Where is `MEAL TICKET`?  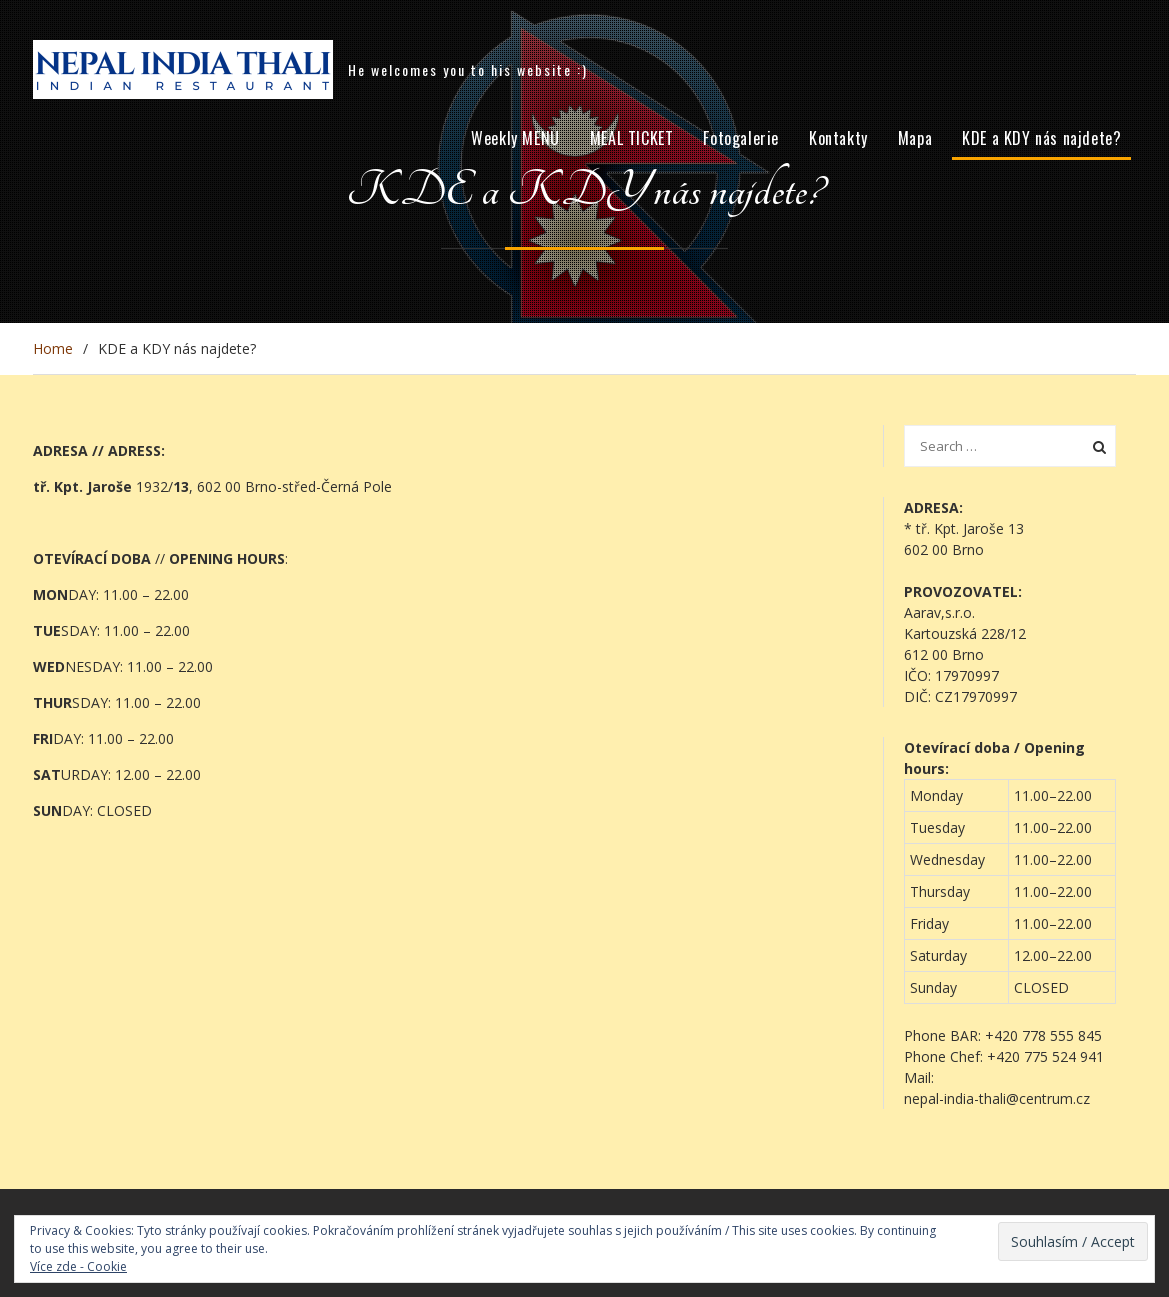 MEAL TICKET is located at coordinates (632, 138).